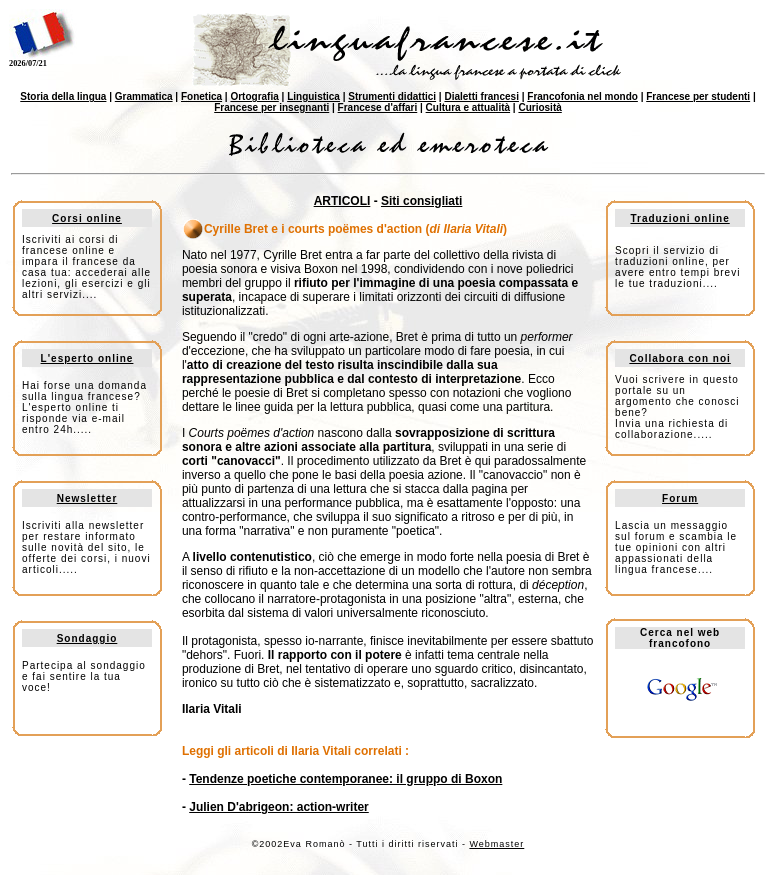 This screenshot has width=768, height=875. Describe the element at coordinates (144, 96) in the screenshot. I see `Grammatica` at that location.